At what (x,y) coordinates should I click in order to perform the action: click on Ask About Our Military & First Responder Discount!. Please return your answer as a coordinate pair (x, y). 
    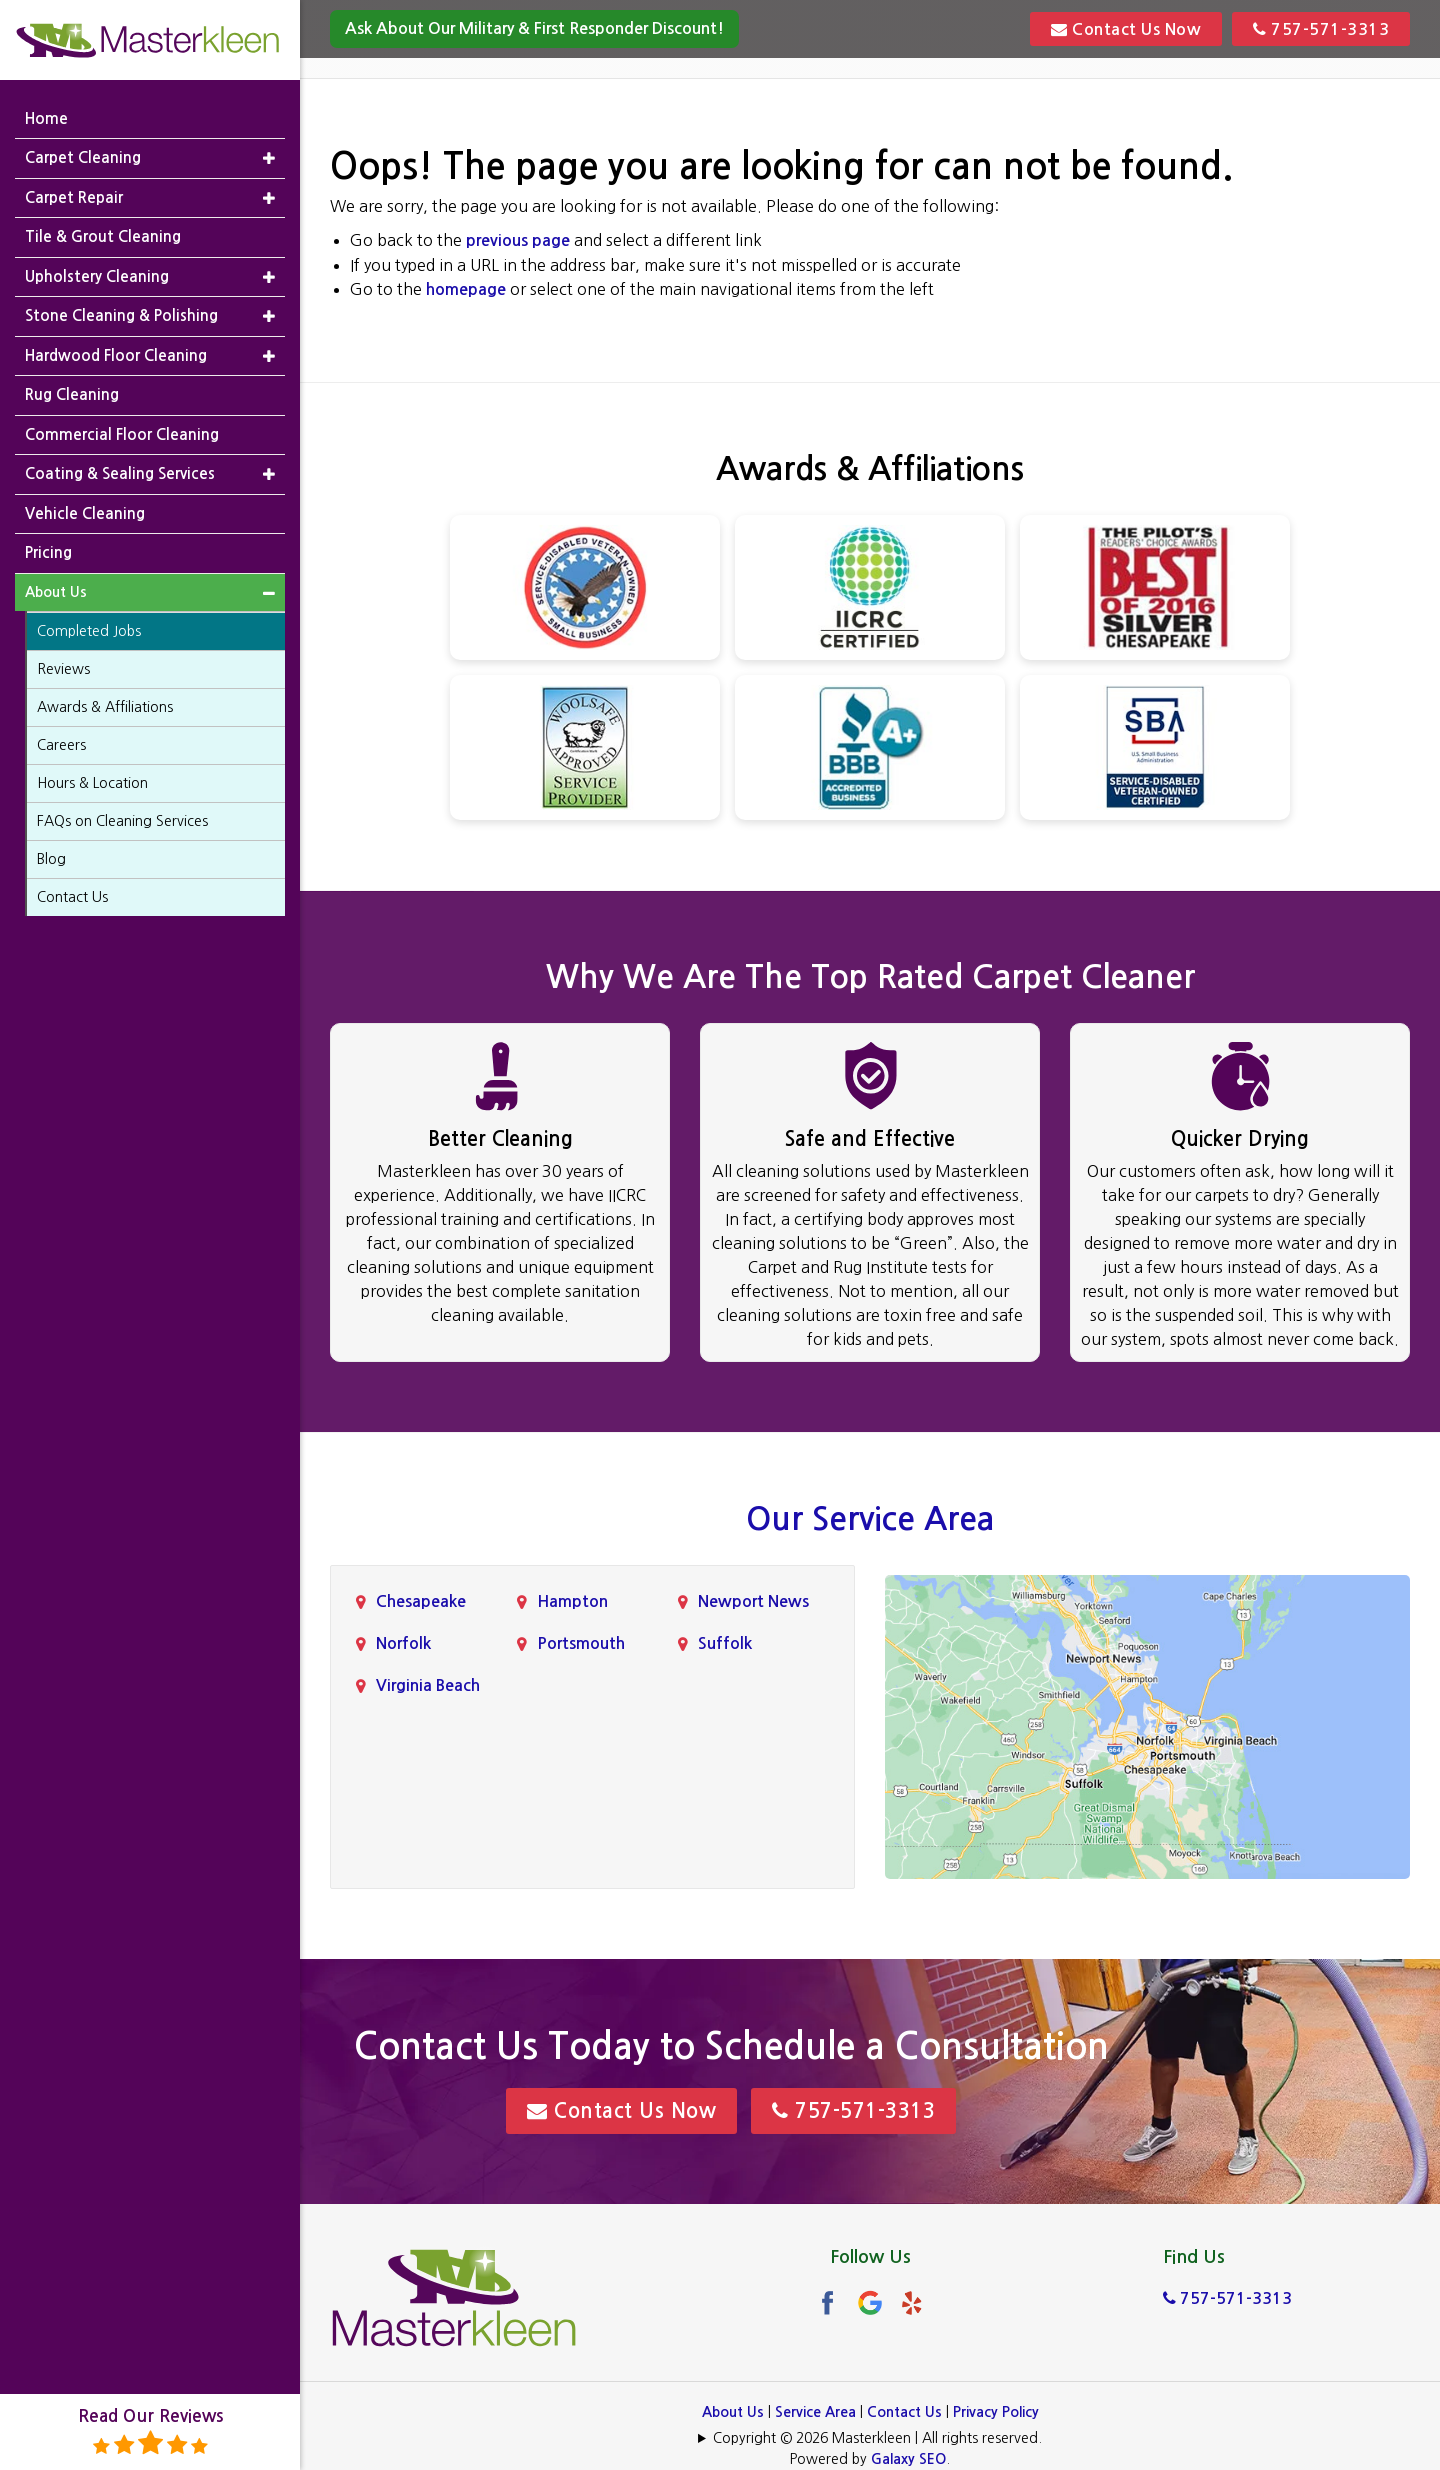
    Looking at the image, I should click on (534, 28).